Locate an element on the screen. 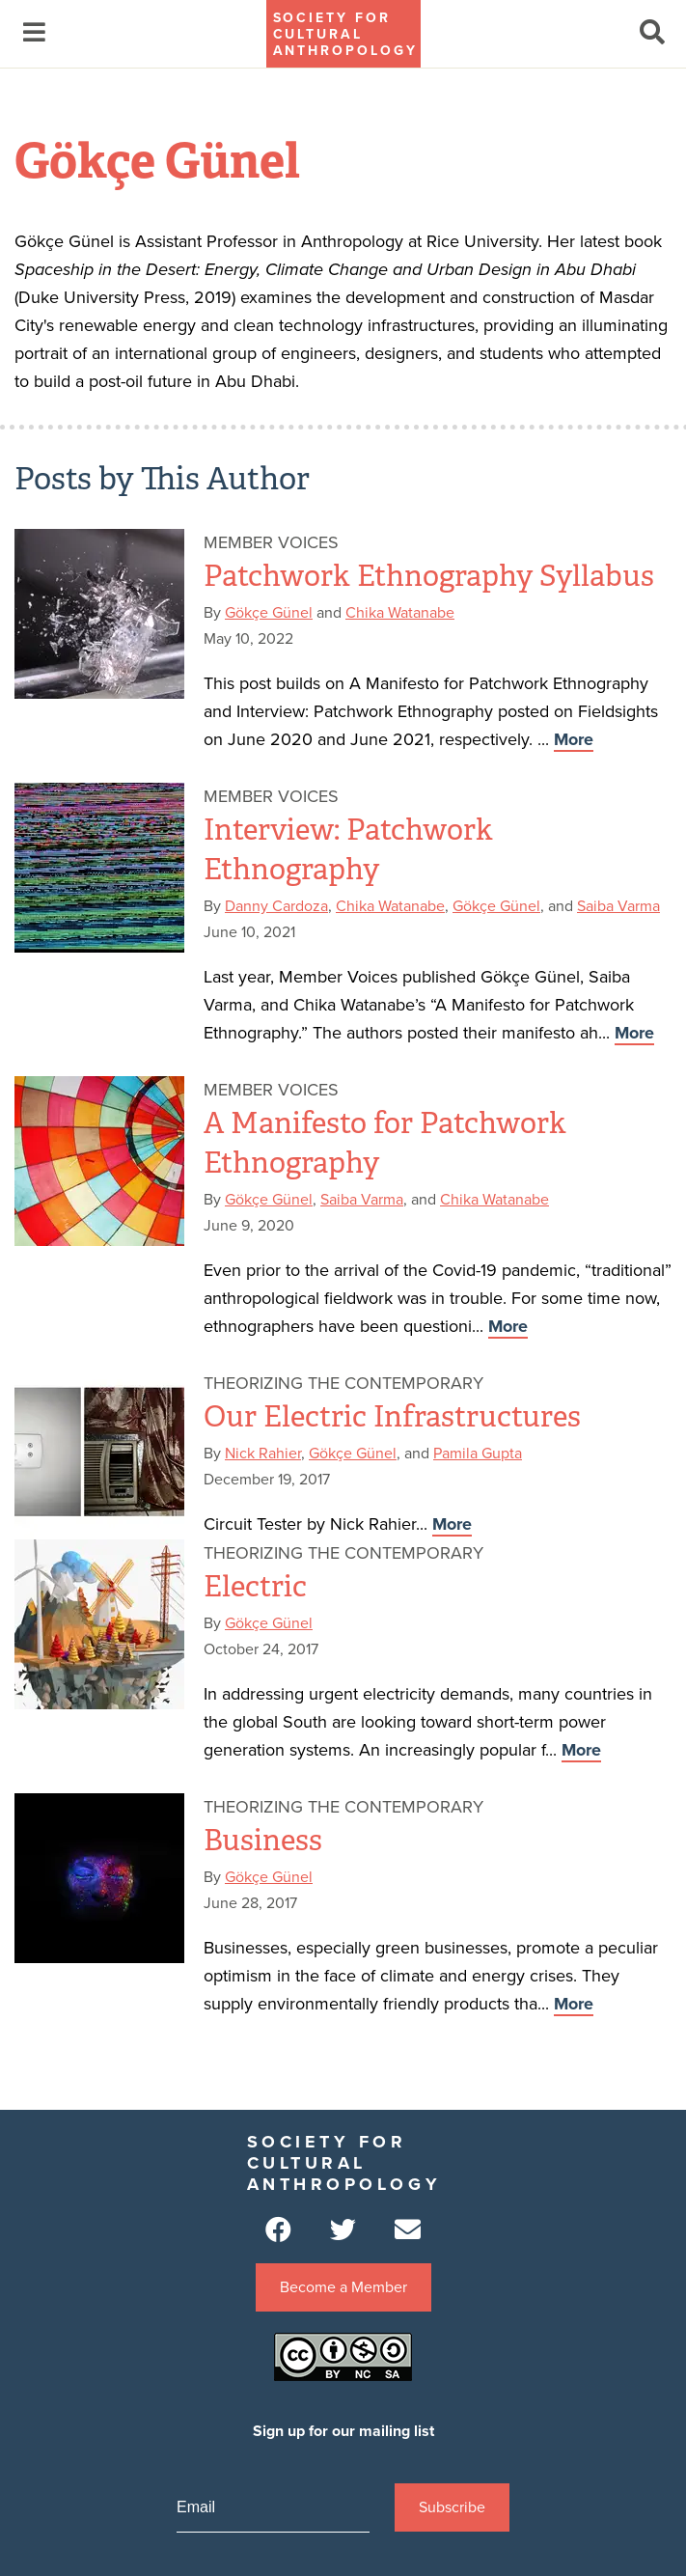  Nick Rahier is located at coordinates (263, 1453).